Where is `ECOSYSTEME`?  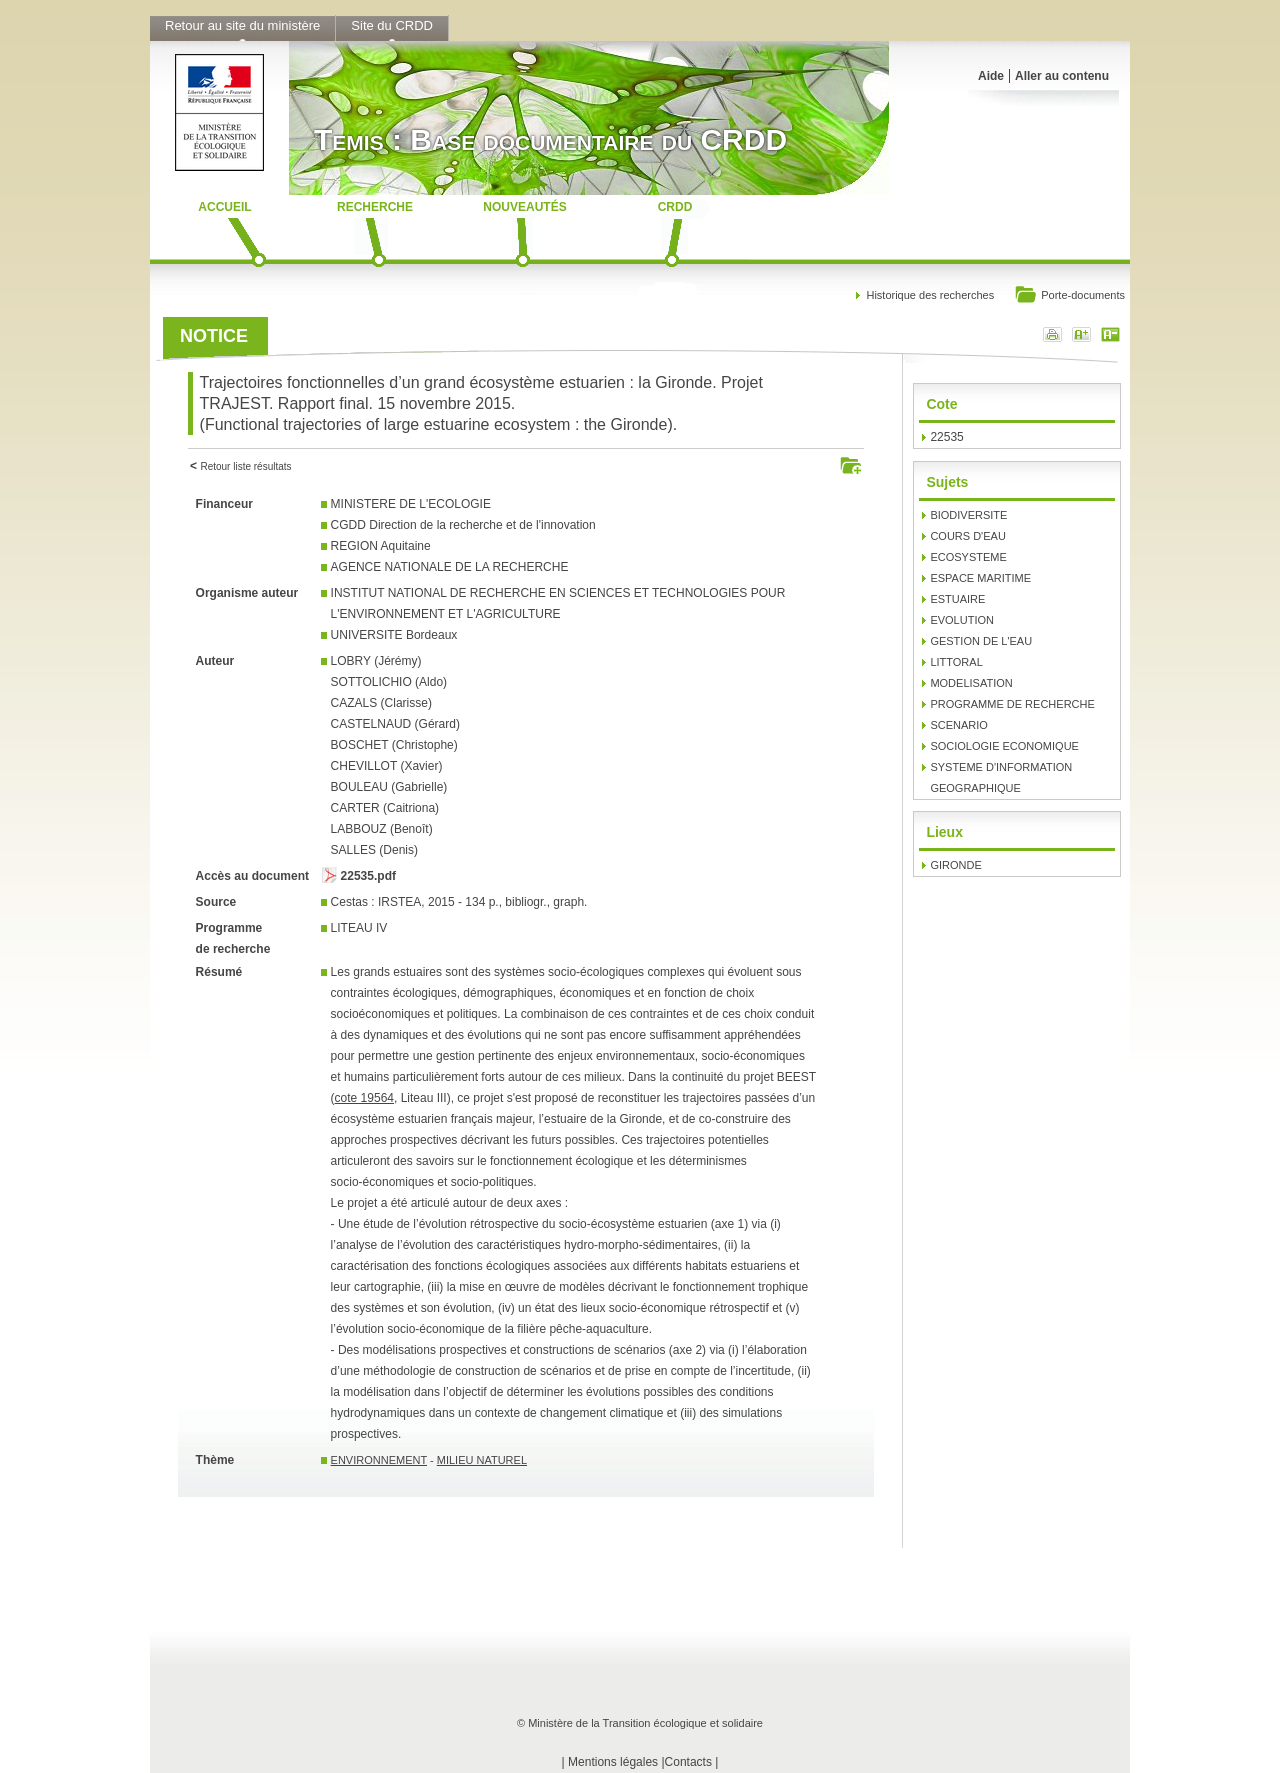 ECOSYSTEME is located at coordinates (968, 557).